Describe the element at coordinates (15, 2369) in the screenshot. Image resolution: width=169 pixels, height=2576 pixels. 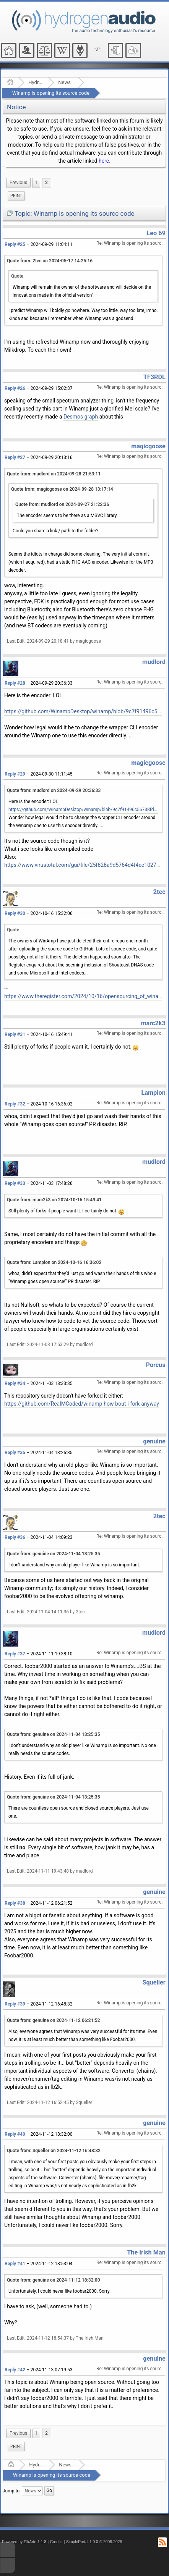
I see `Reply #42` at that location.